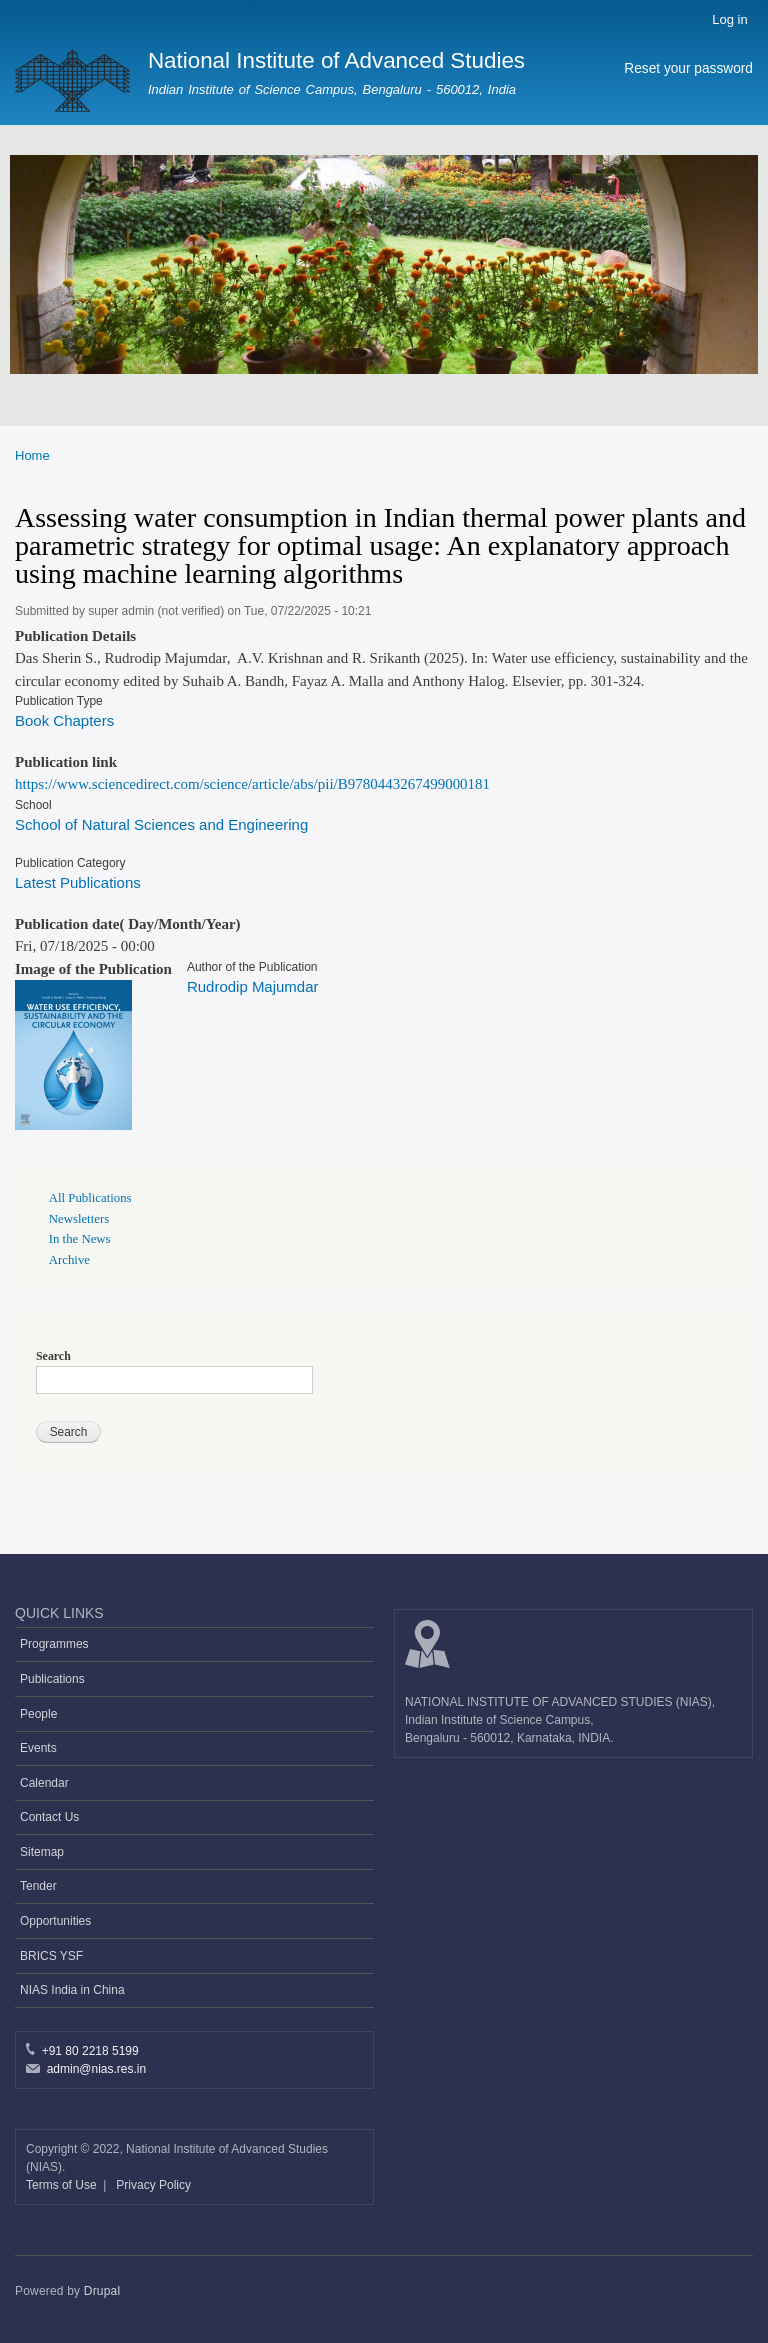 The height and width of the screenshot is (2343, 768). I want to click on Home, so click(32, 455).